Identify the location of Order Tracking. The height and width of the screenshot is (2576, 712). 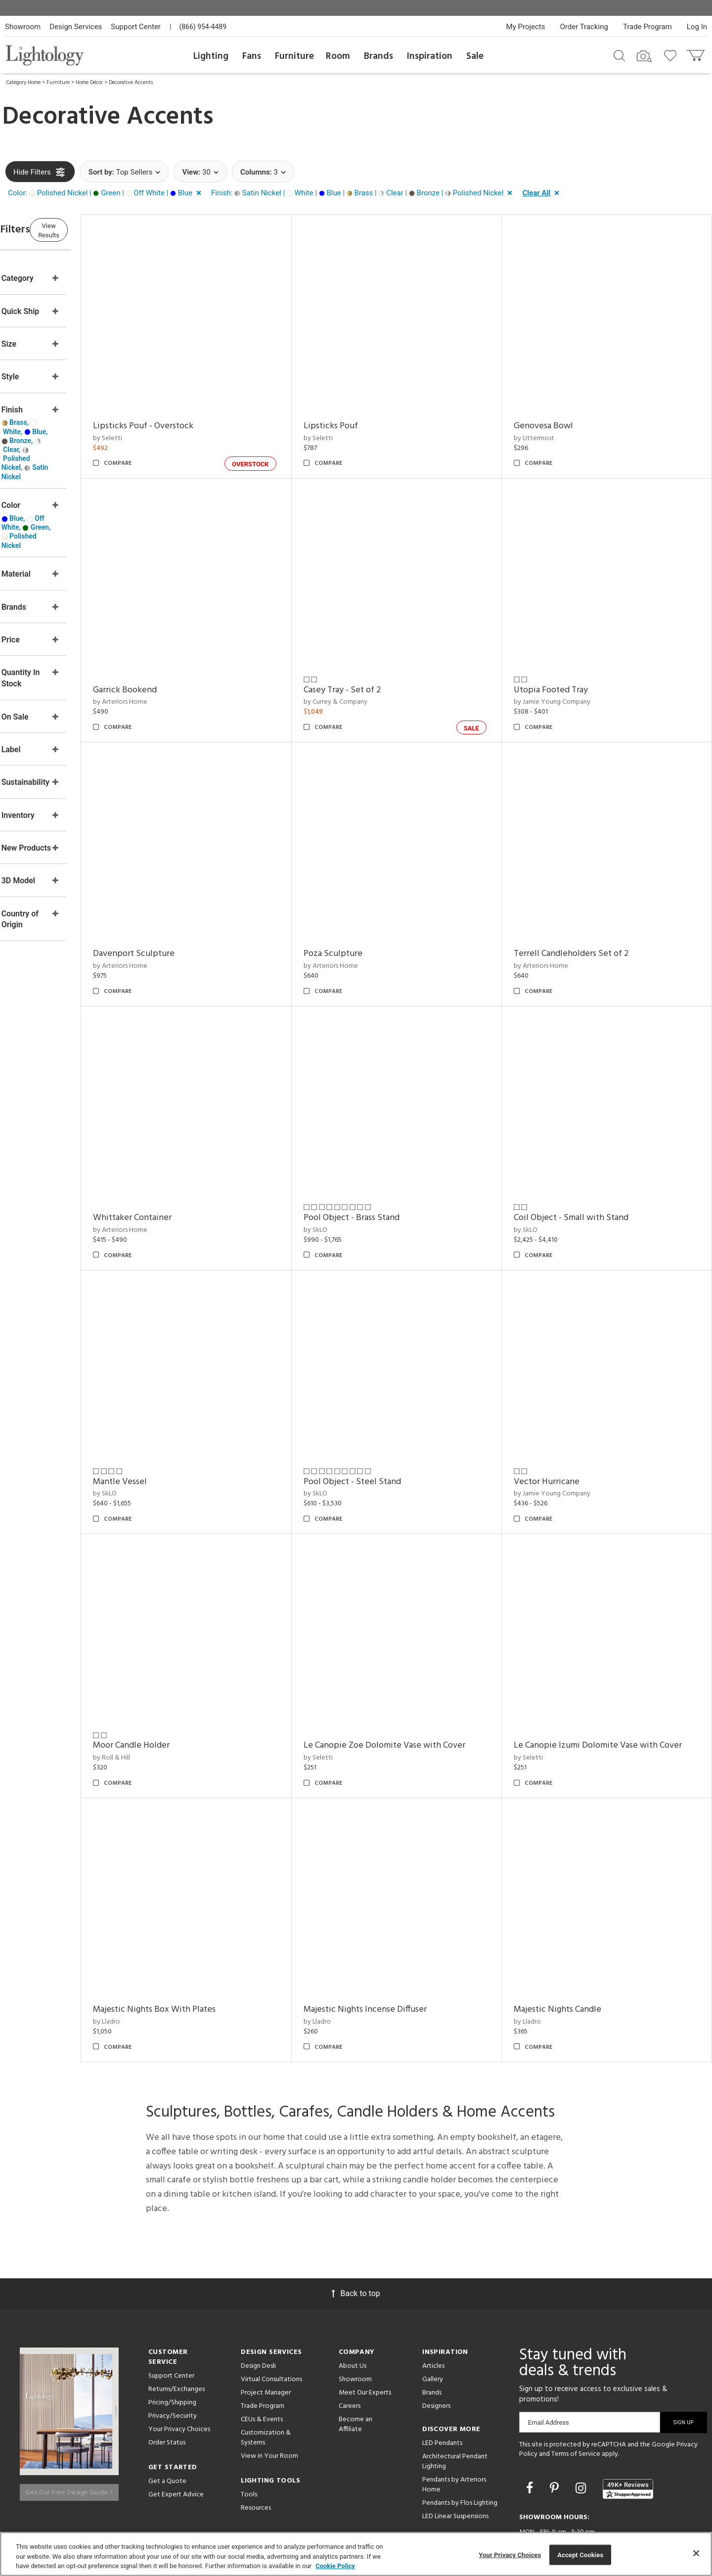
(584, 26).